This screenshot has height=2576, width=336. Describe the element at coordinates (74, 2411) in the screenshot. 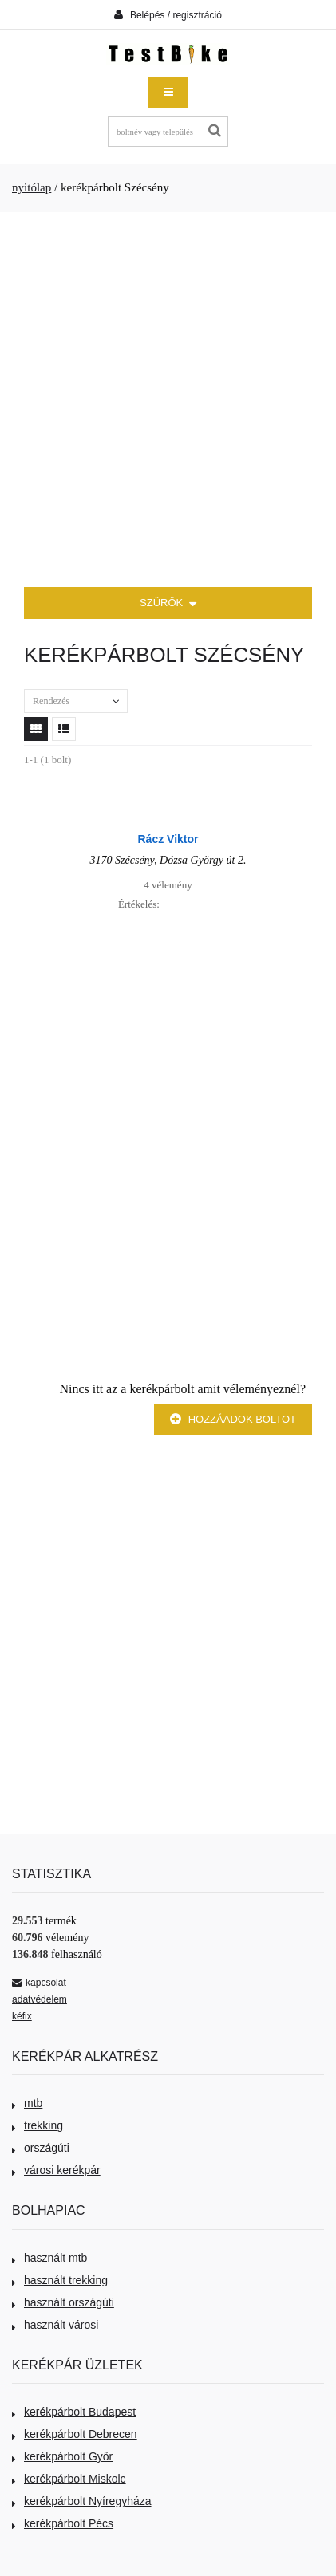

I see `kerékpárbolt Budapest` at that location.